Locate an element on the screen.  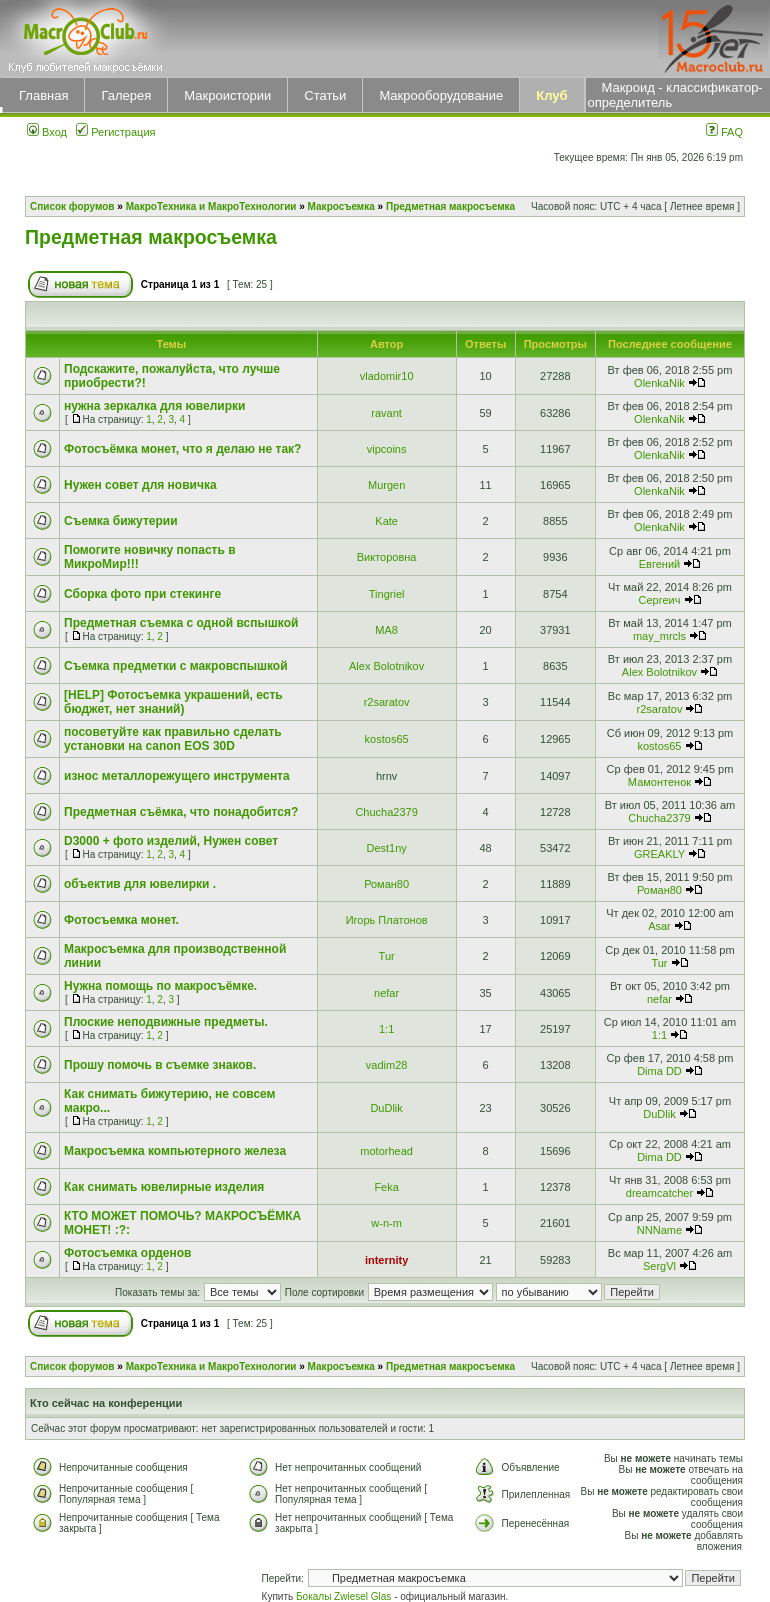
Клуб is located at coordinates (551, 95).